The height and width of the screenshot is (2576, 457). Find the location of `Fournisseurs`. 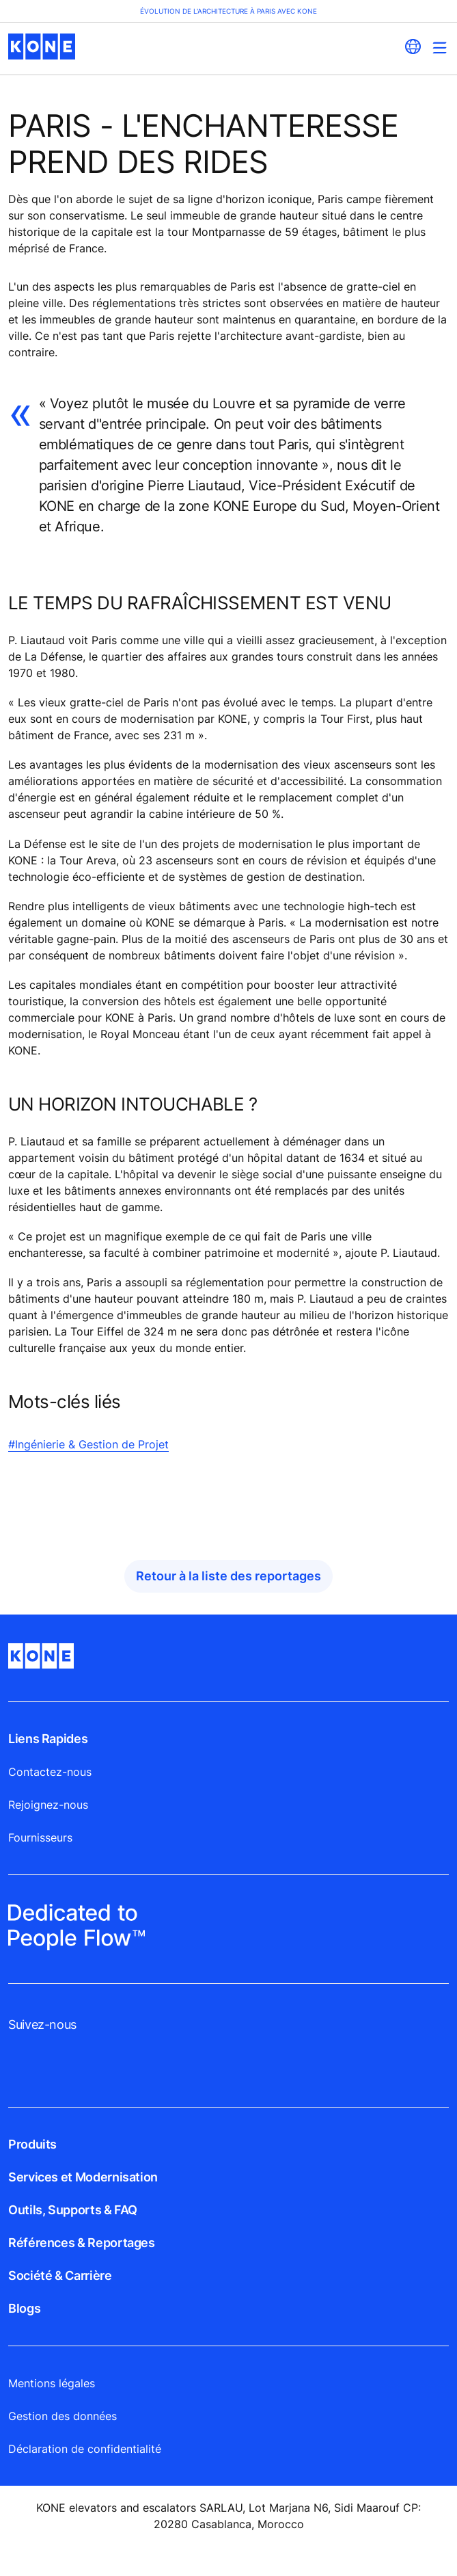

Fournisseurs is located at coordinates (40, 1837).